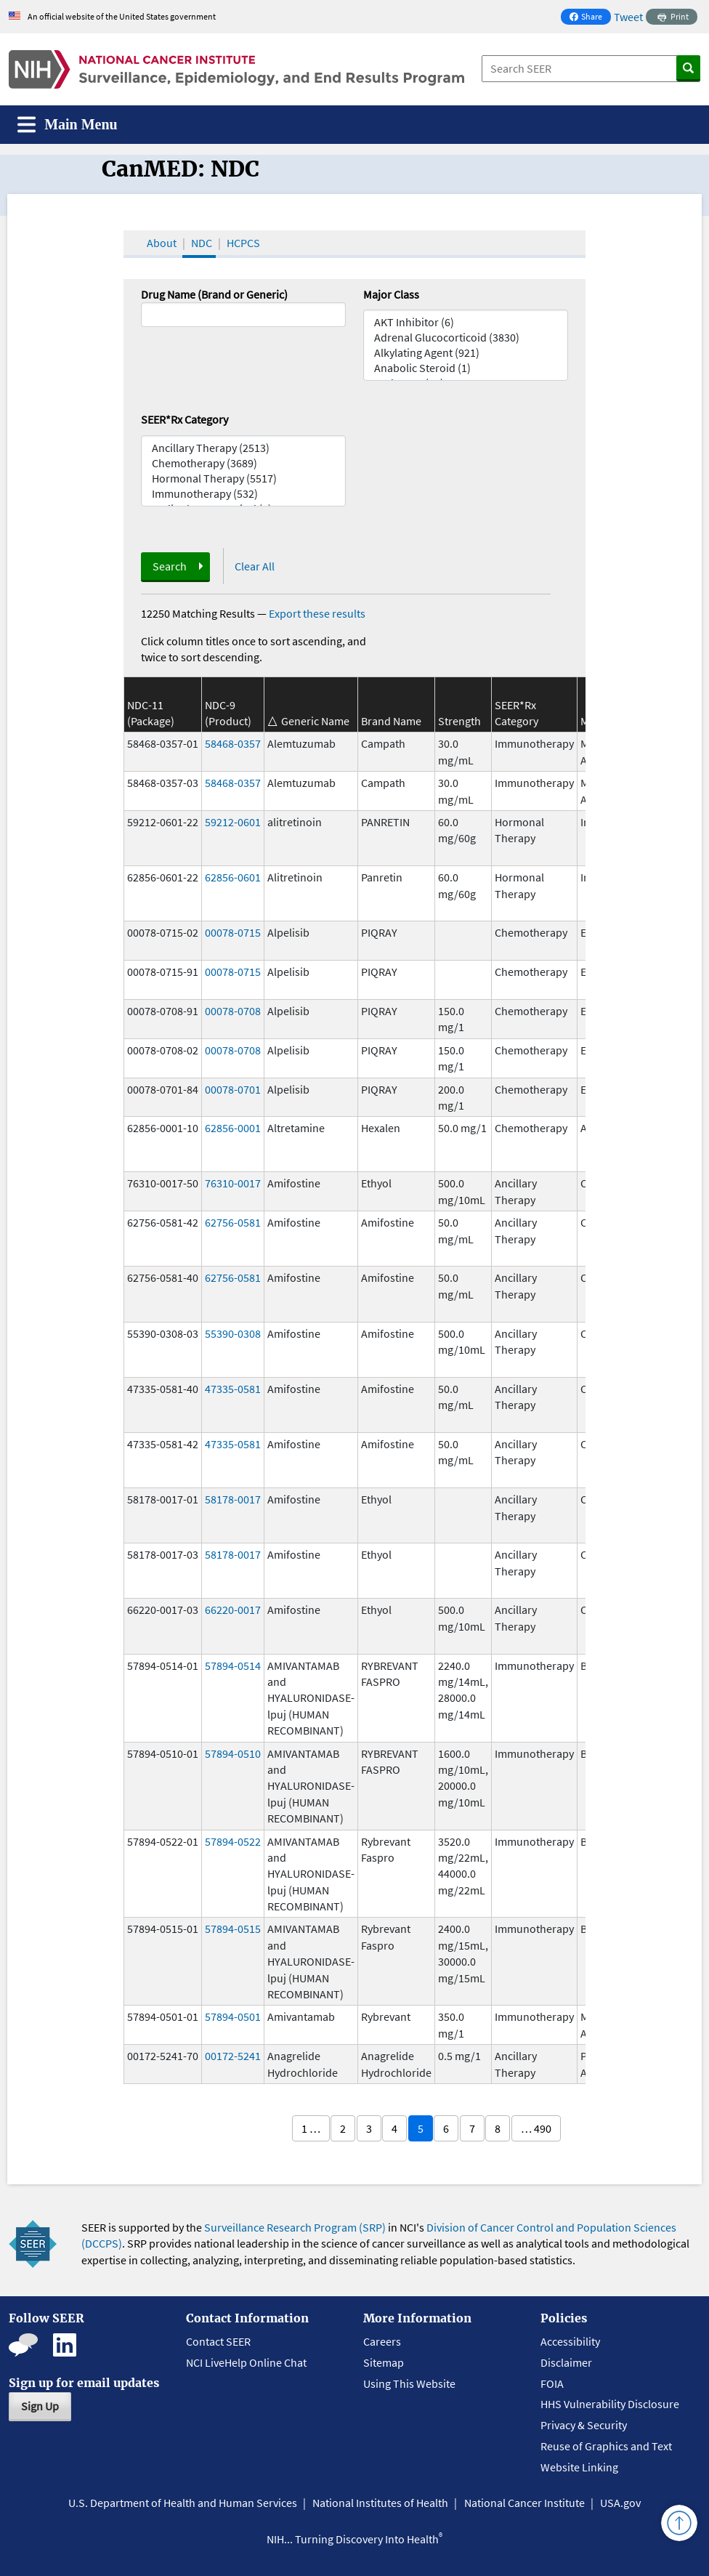  Describe the element at coordinates (233, 1183) in the screenshot. I see `76310-0017` at that location.